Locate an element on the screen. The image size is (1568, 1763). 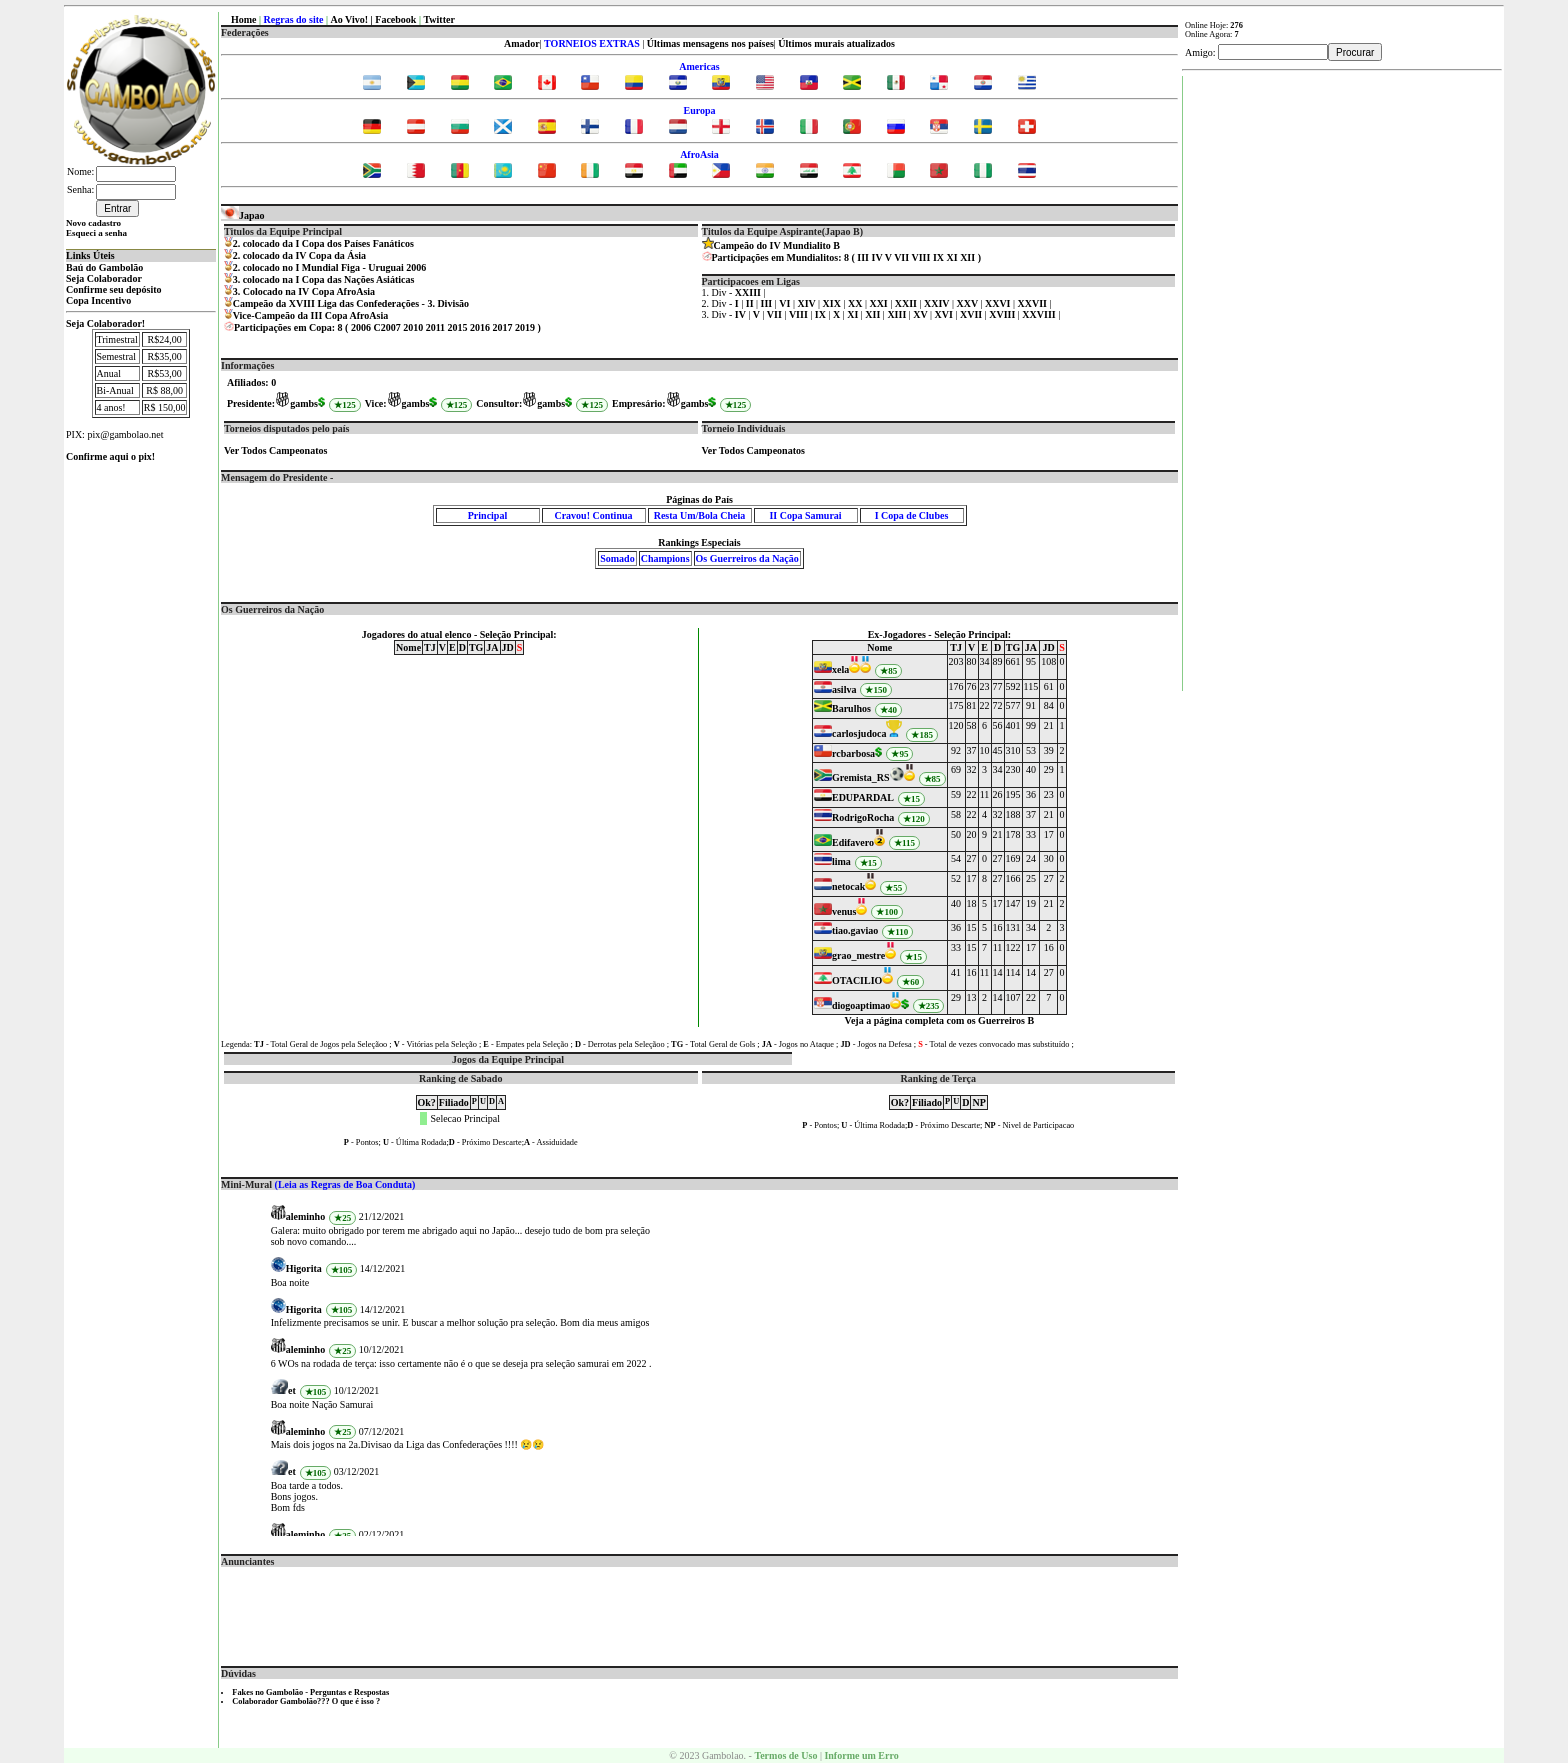
2011 is located at coordinates (435, 327).